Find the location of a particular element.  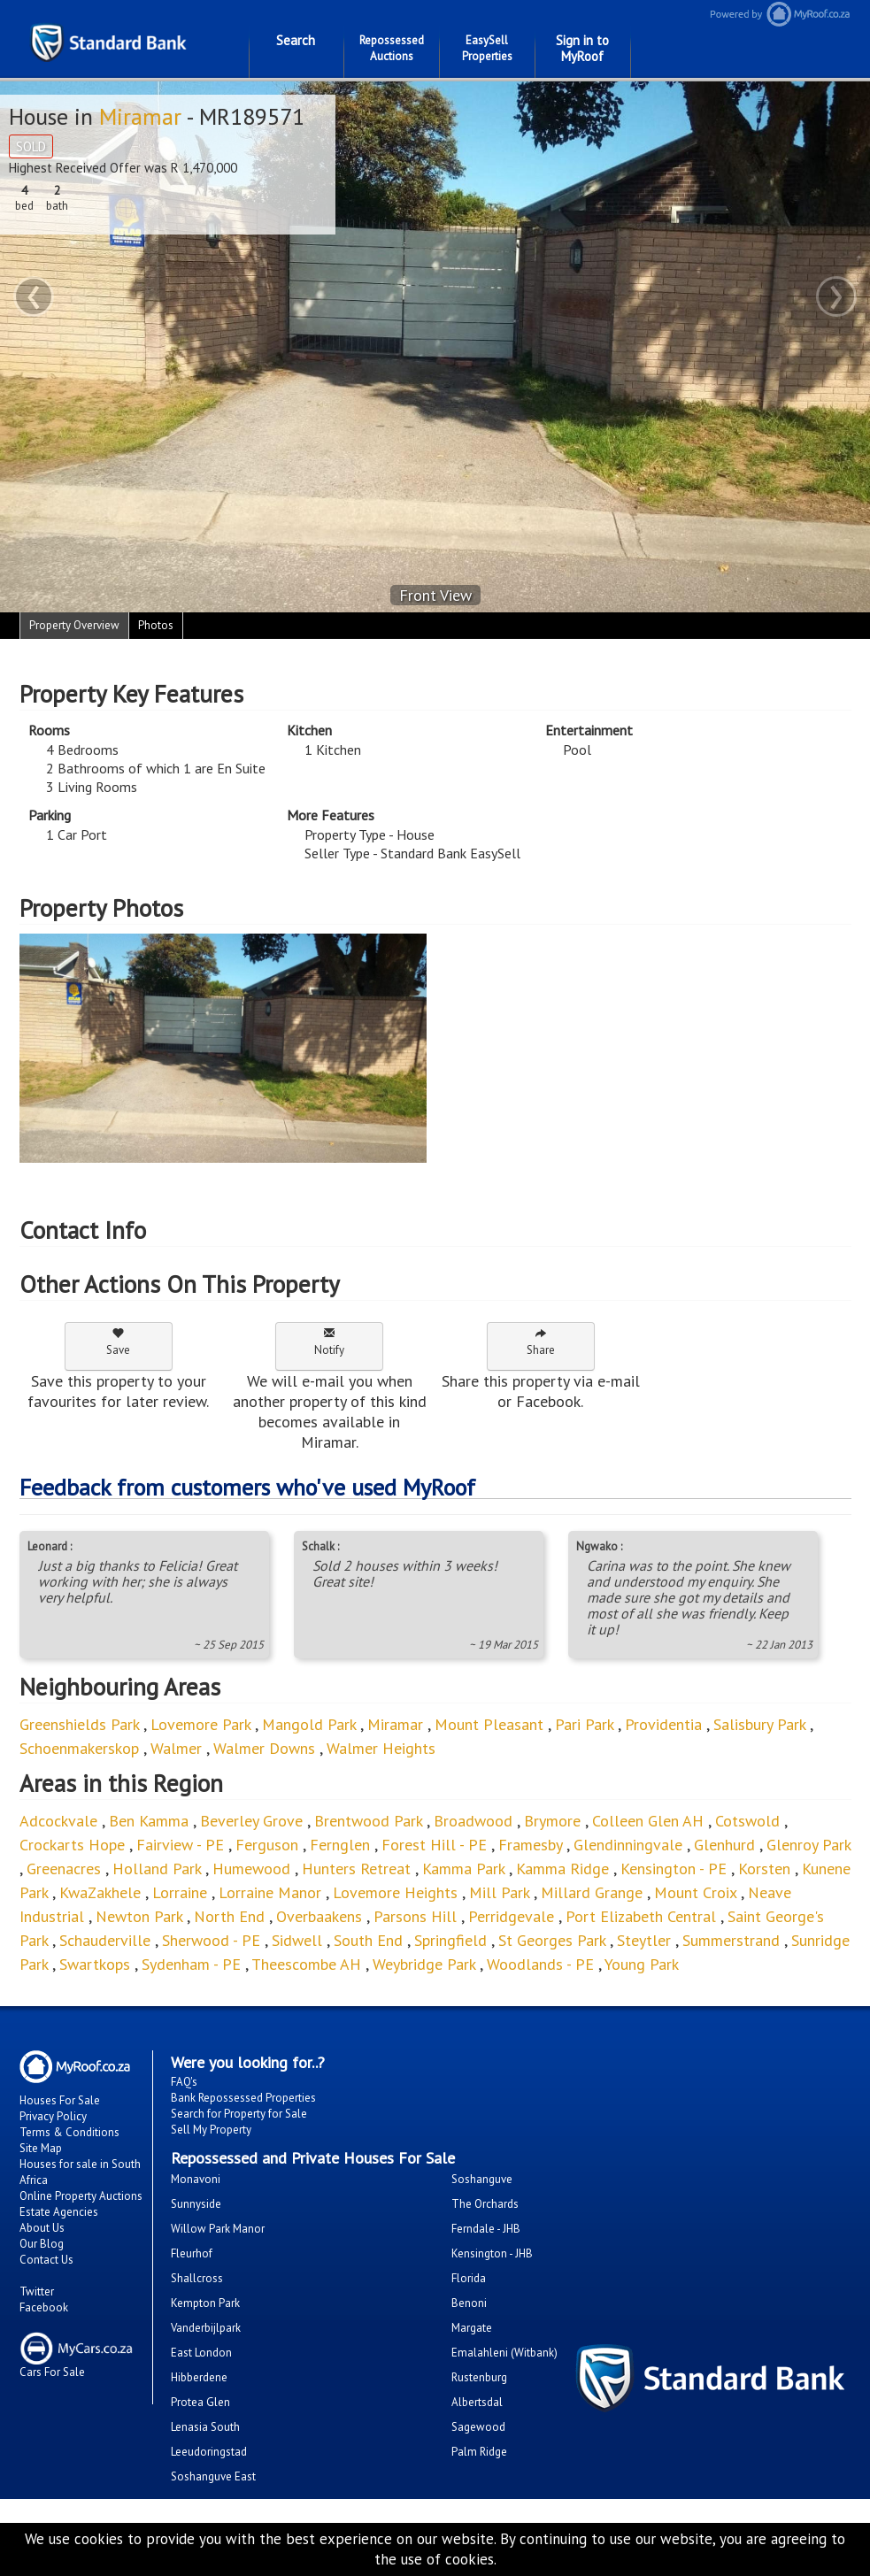

Privacy Policy is located at coordinates (53, 2116).